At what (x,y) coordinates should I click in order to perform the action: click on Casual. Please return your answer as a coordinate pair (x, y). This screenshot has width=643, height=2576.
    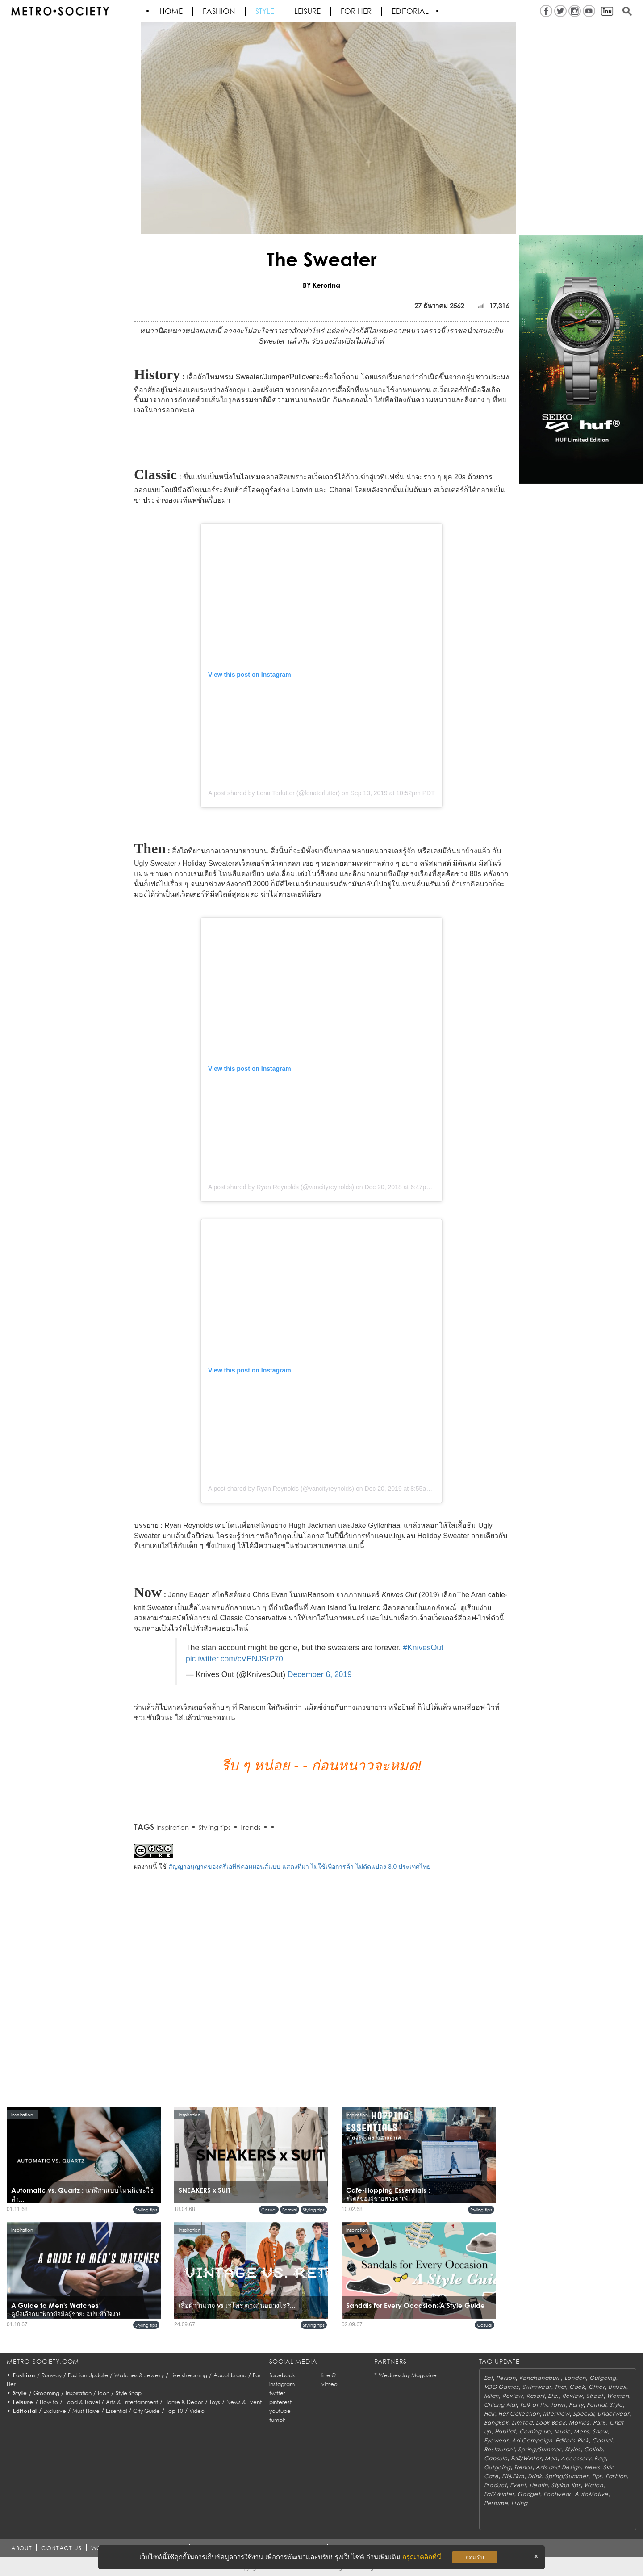
    Looking at the image, I should click on (268, 2209).